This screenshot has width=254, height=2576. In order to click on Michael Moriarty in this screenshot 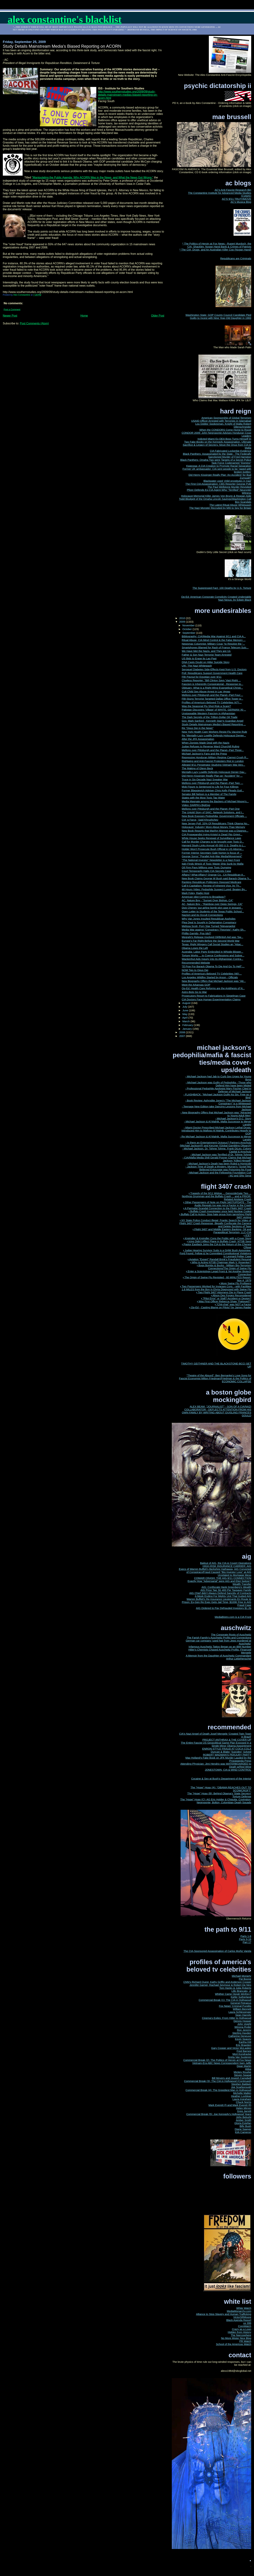, I will do `click(241, 1975)`.